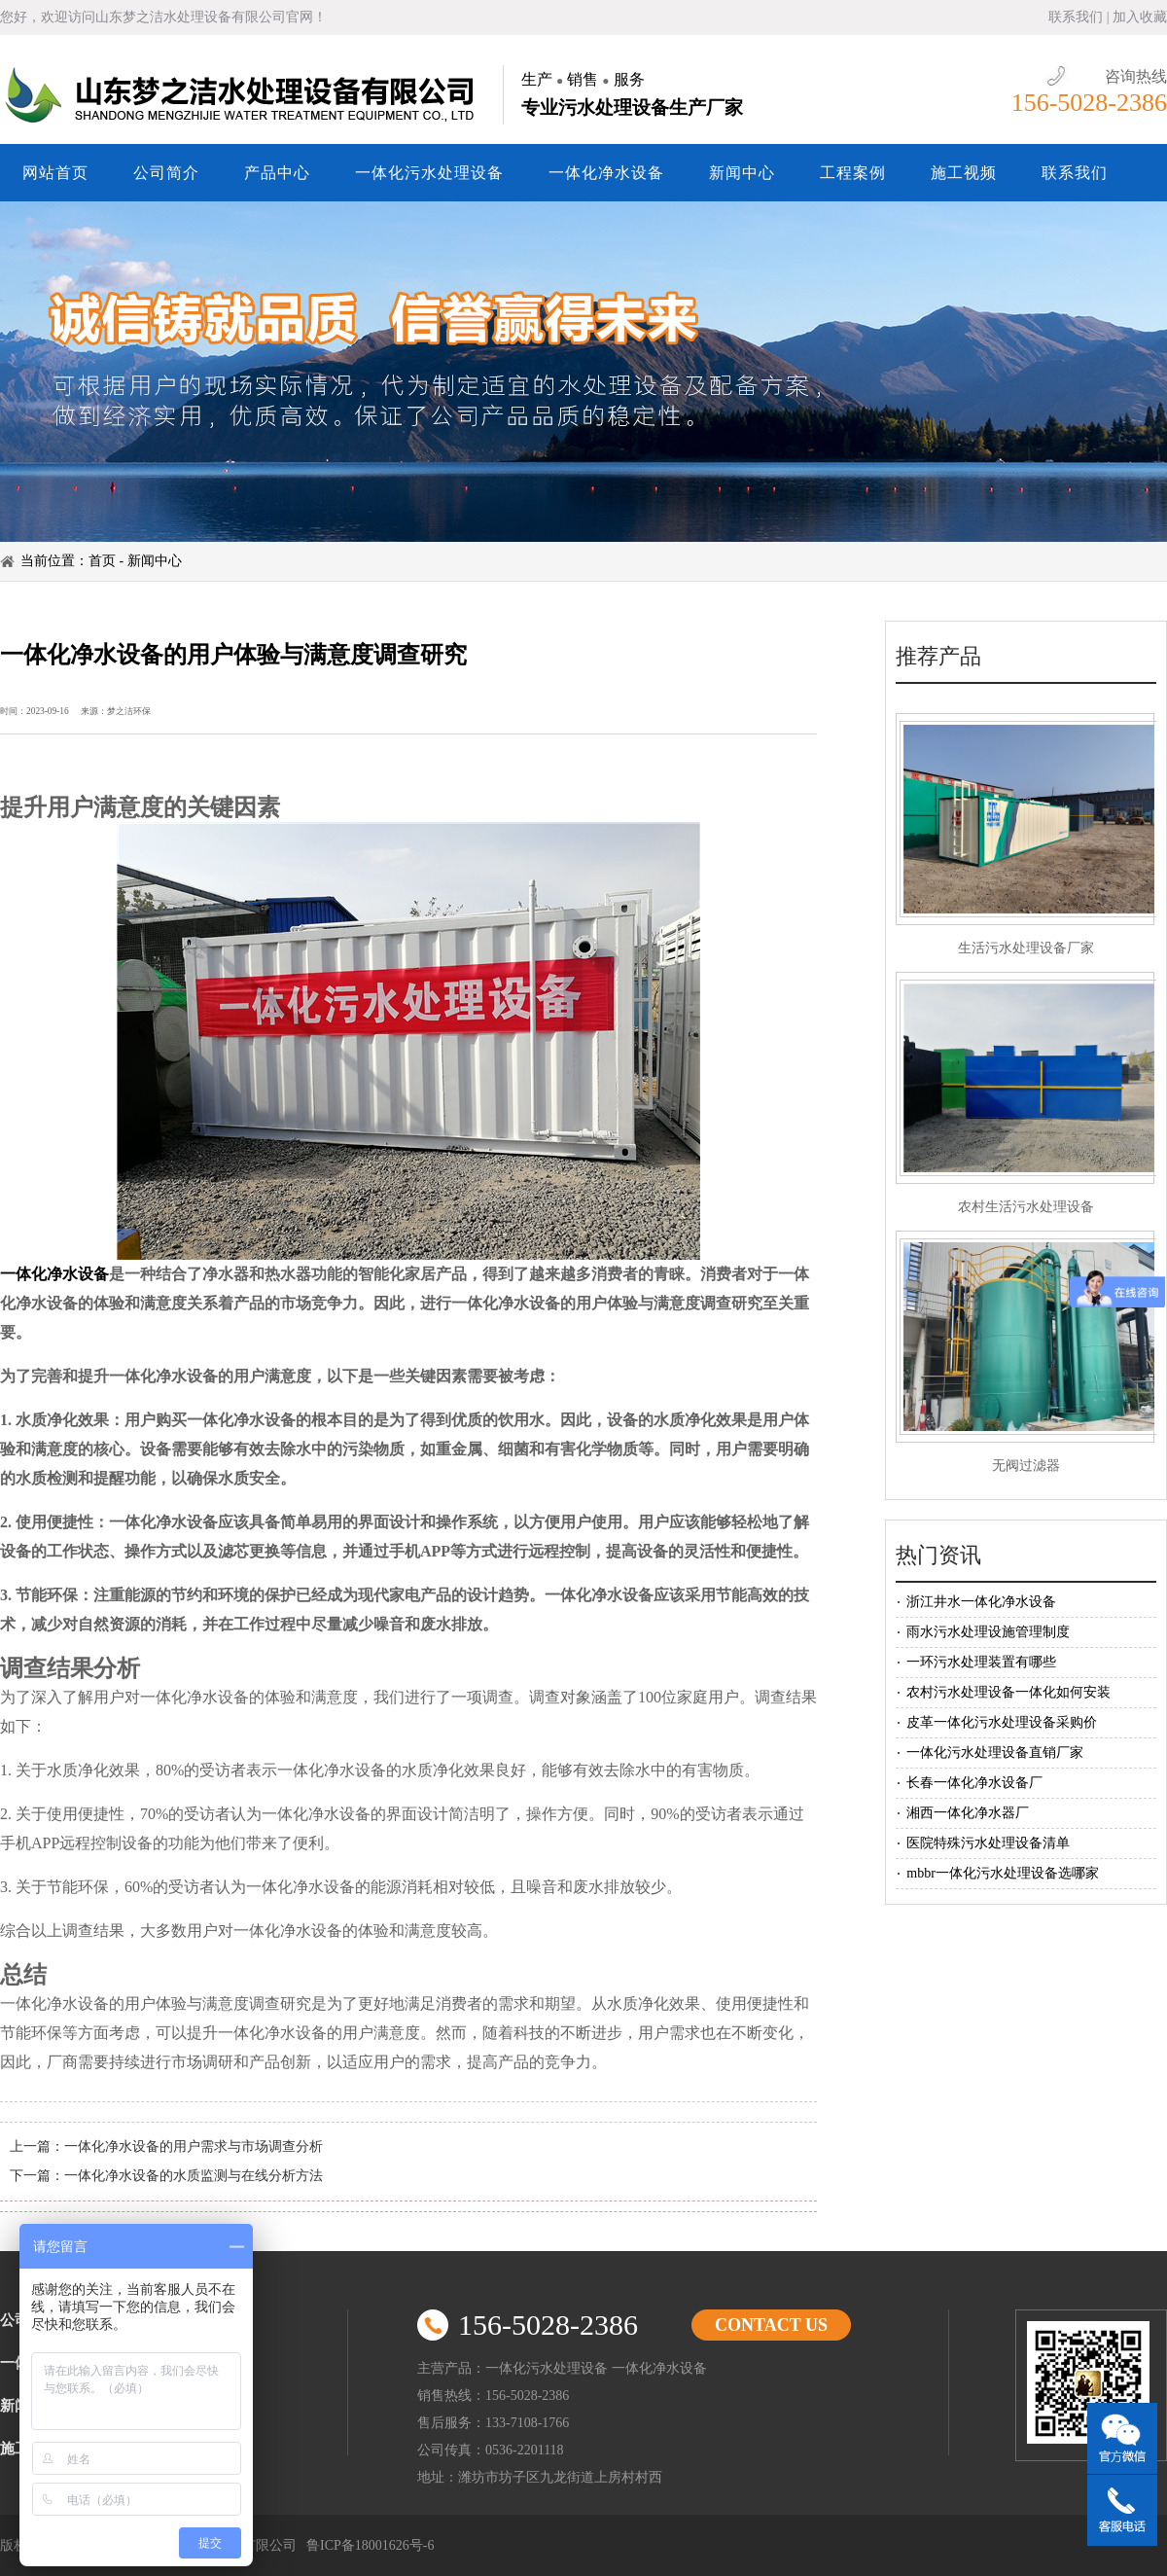 The height and width of the screenshot is (2576, 1167). What do you see at coordinates (370, 2545) in the screenshot?
I see `鲁ICP备18001626号-6` at bounding box center [370, 2545].